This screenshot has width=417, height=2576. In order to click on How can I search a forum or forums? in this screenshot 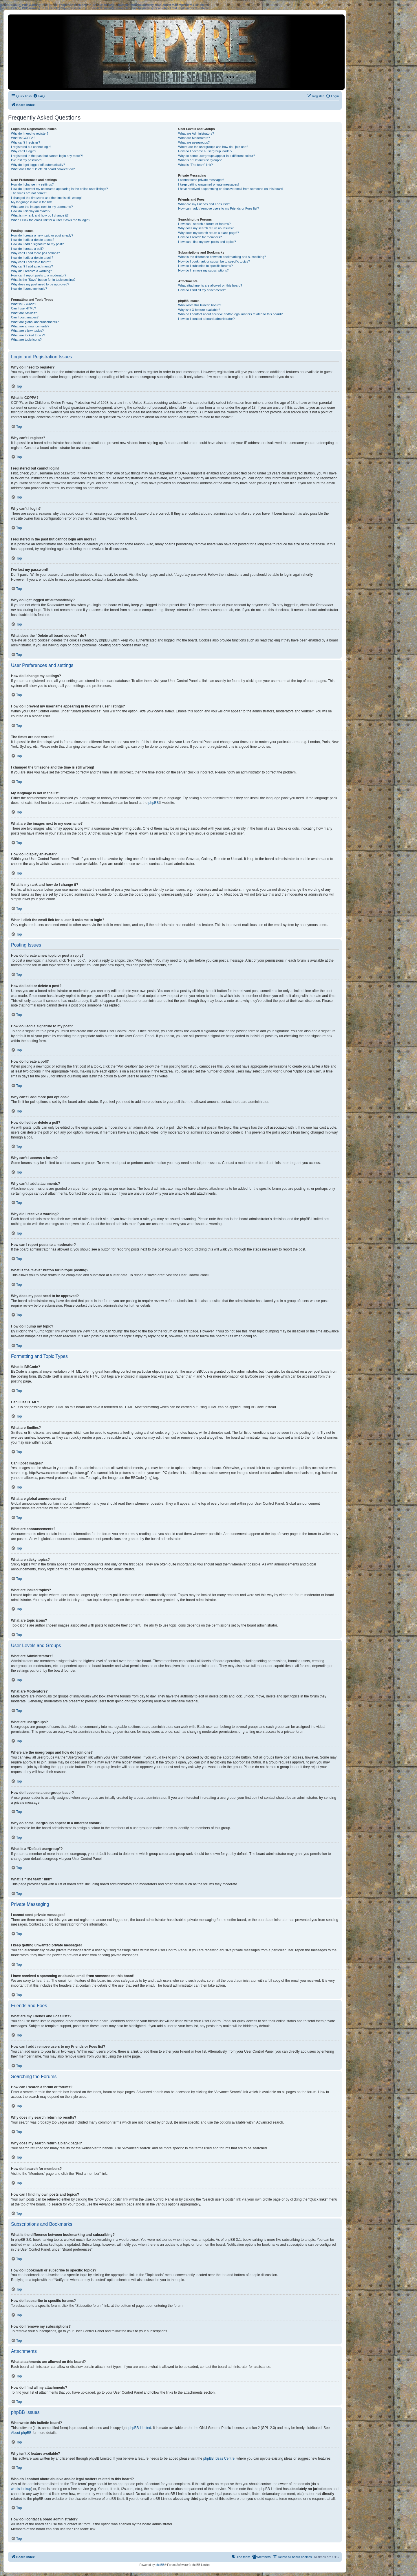, I will do `click(204, 223)`.